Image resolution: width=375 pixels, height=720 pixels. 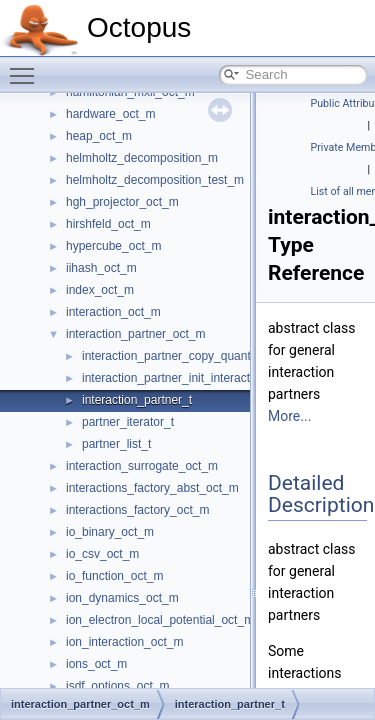 I want to click on interactions_factory_abst_oct_m, so click(x=152, y=488).